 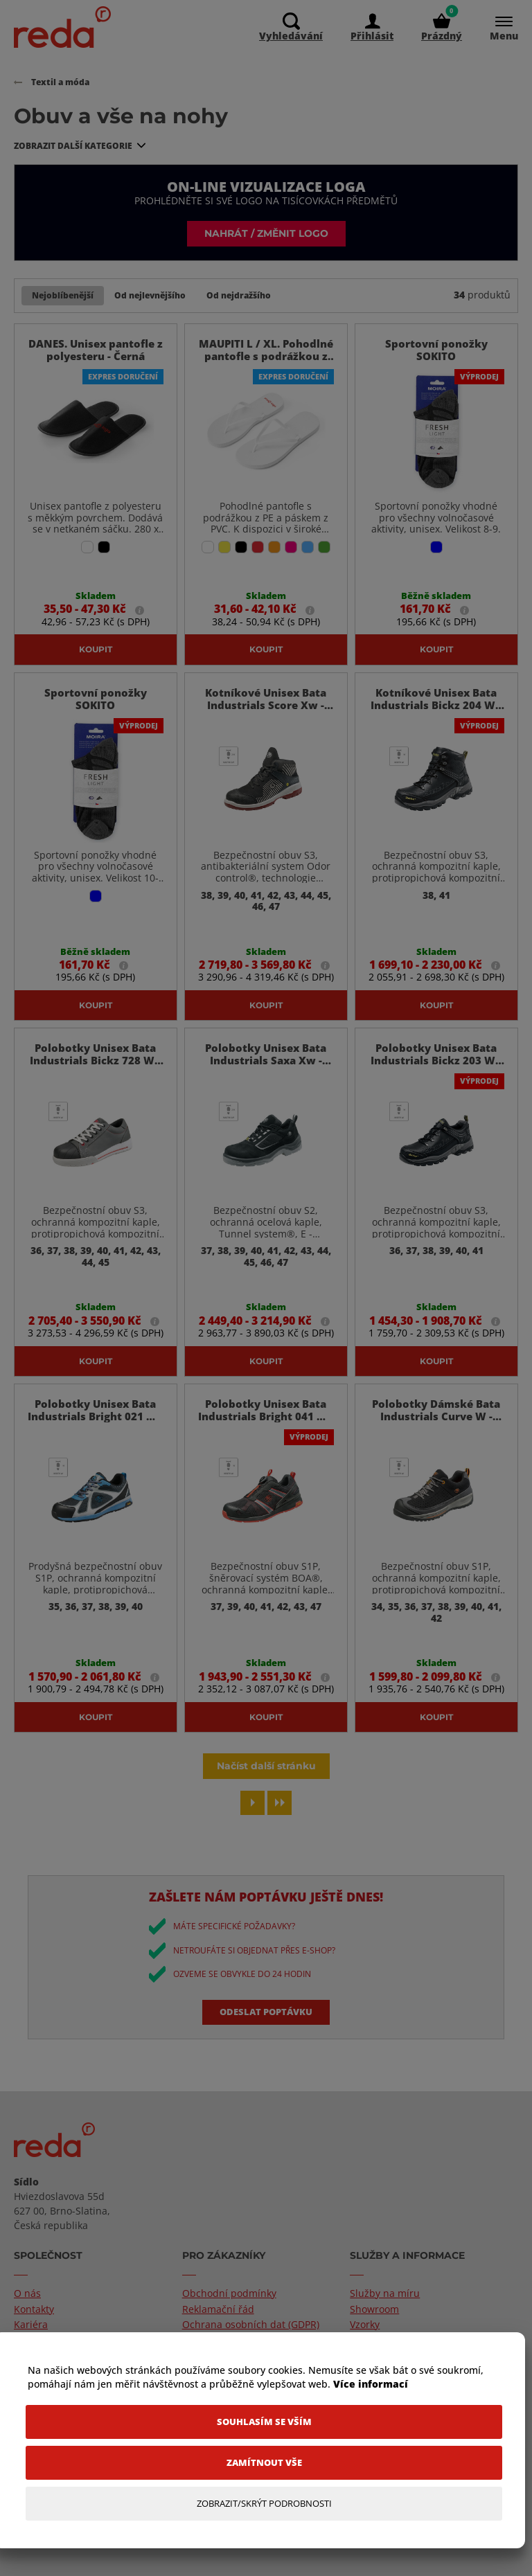 What do you see at coordinates (266, 1843) in the screenshot?
I see `Načíst další stránku` at bounding box center [266, 1843].